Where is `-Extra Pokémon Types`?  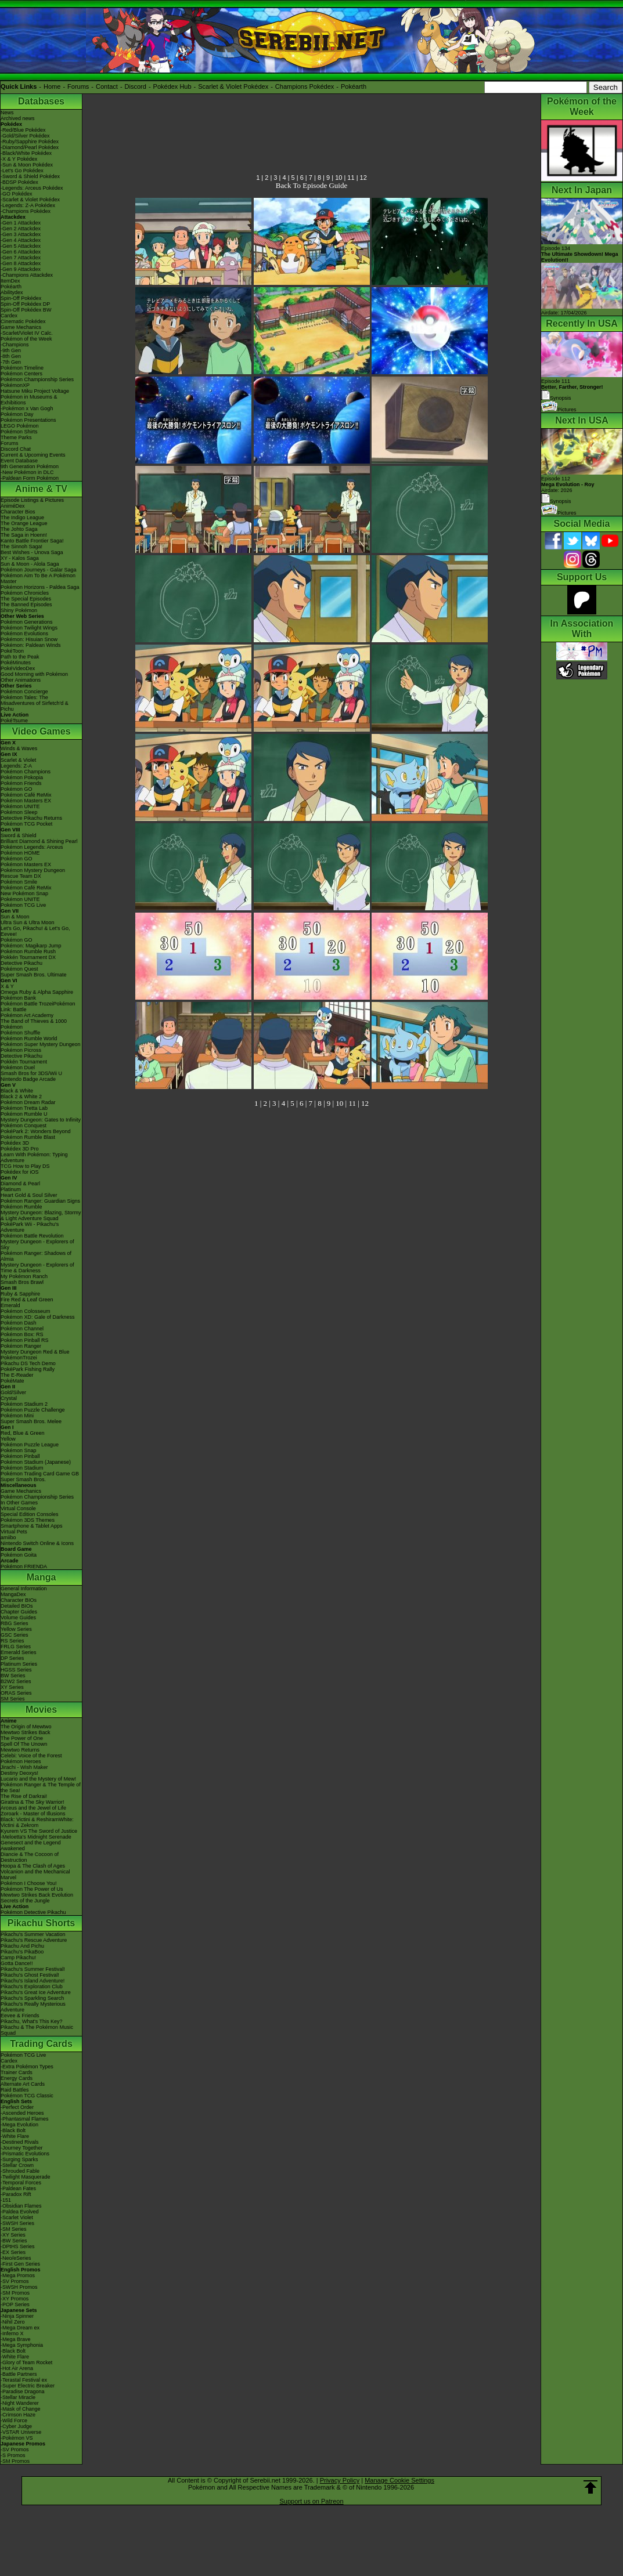 -Extra Pokémon Types is located at coordinates (27, 2067).